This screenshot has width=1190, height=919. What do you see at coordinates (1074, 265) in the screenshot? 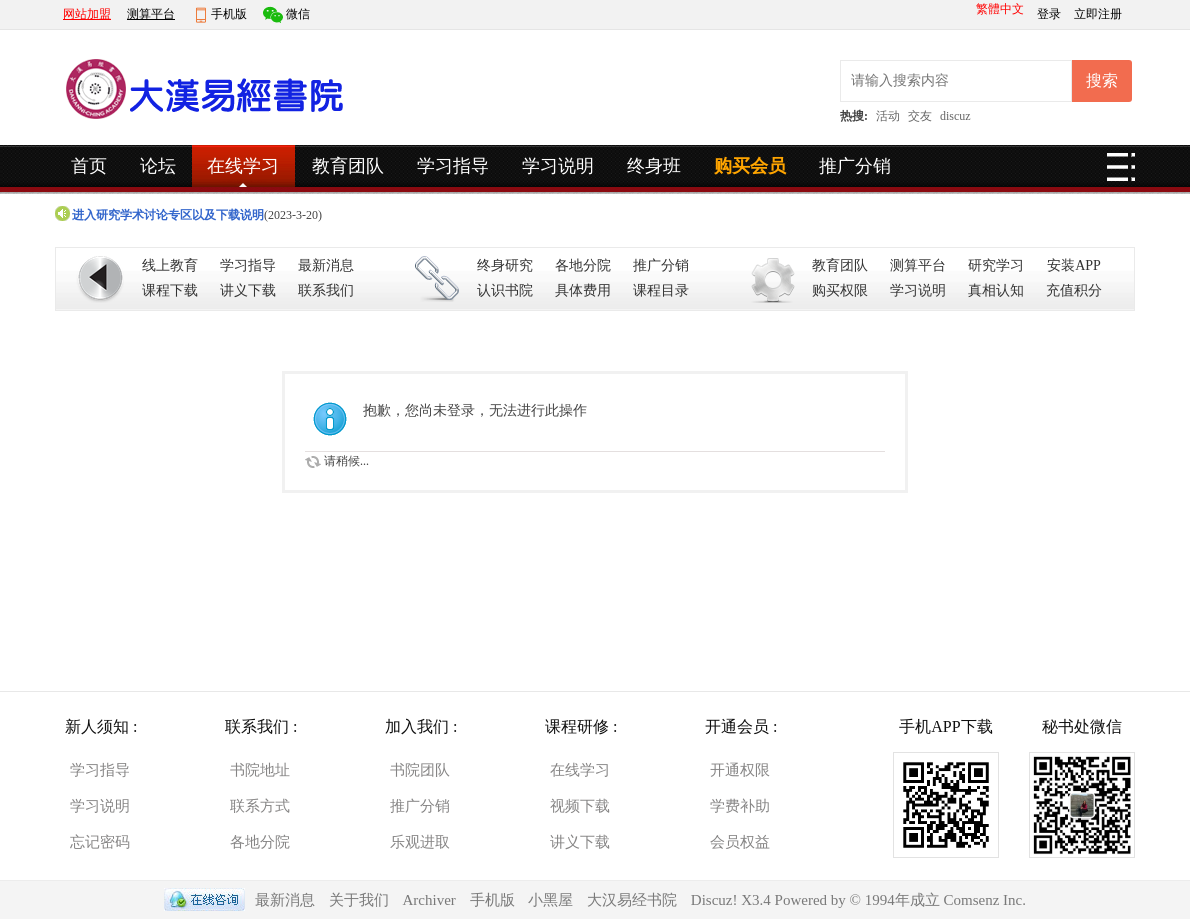
I see `安装APP` at bounding box center [1074, 265].